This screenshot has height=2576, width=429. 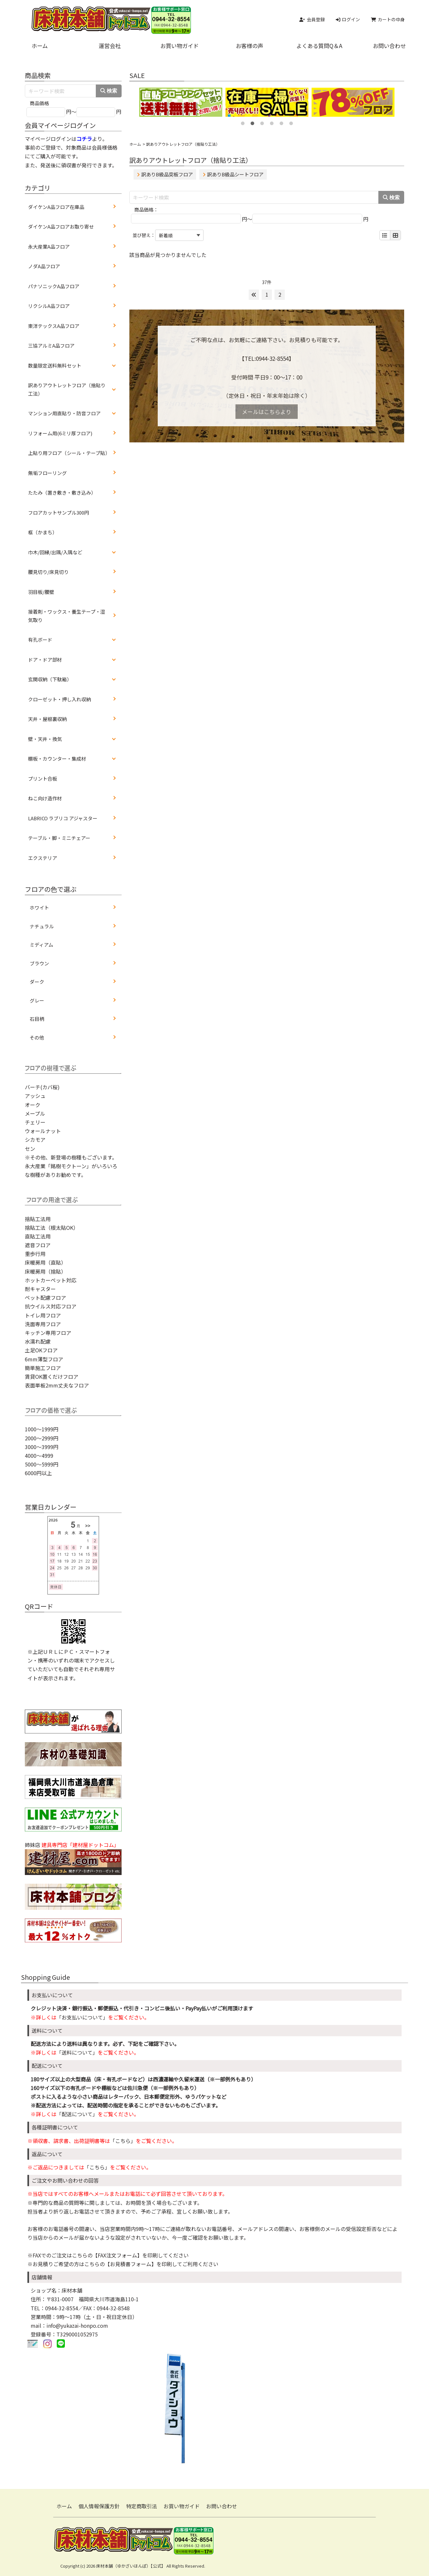 What do you see at coordinates (45, 659) in the screenshot?
I see `ドア・ドア部材` at bounding box center [45, 659].